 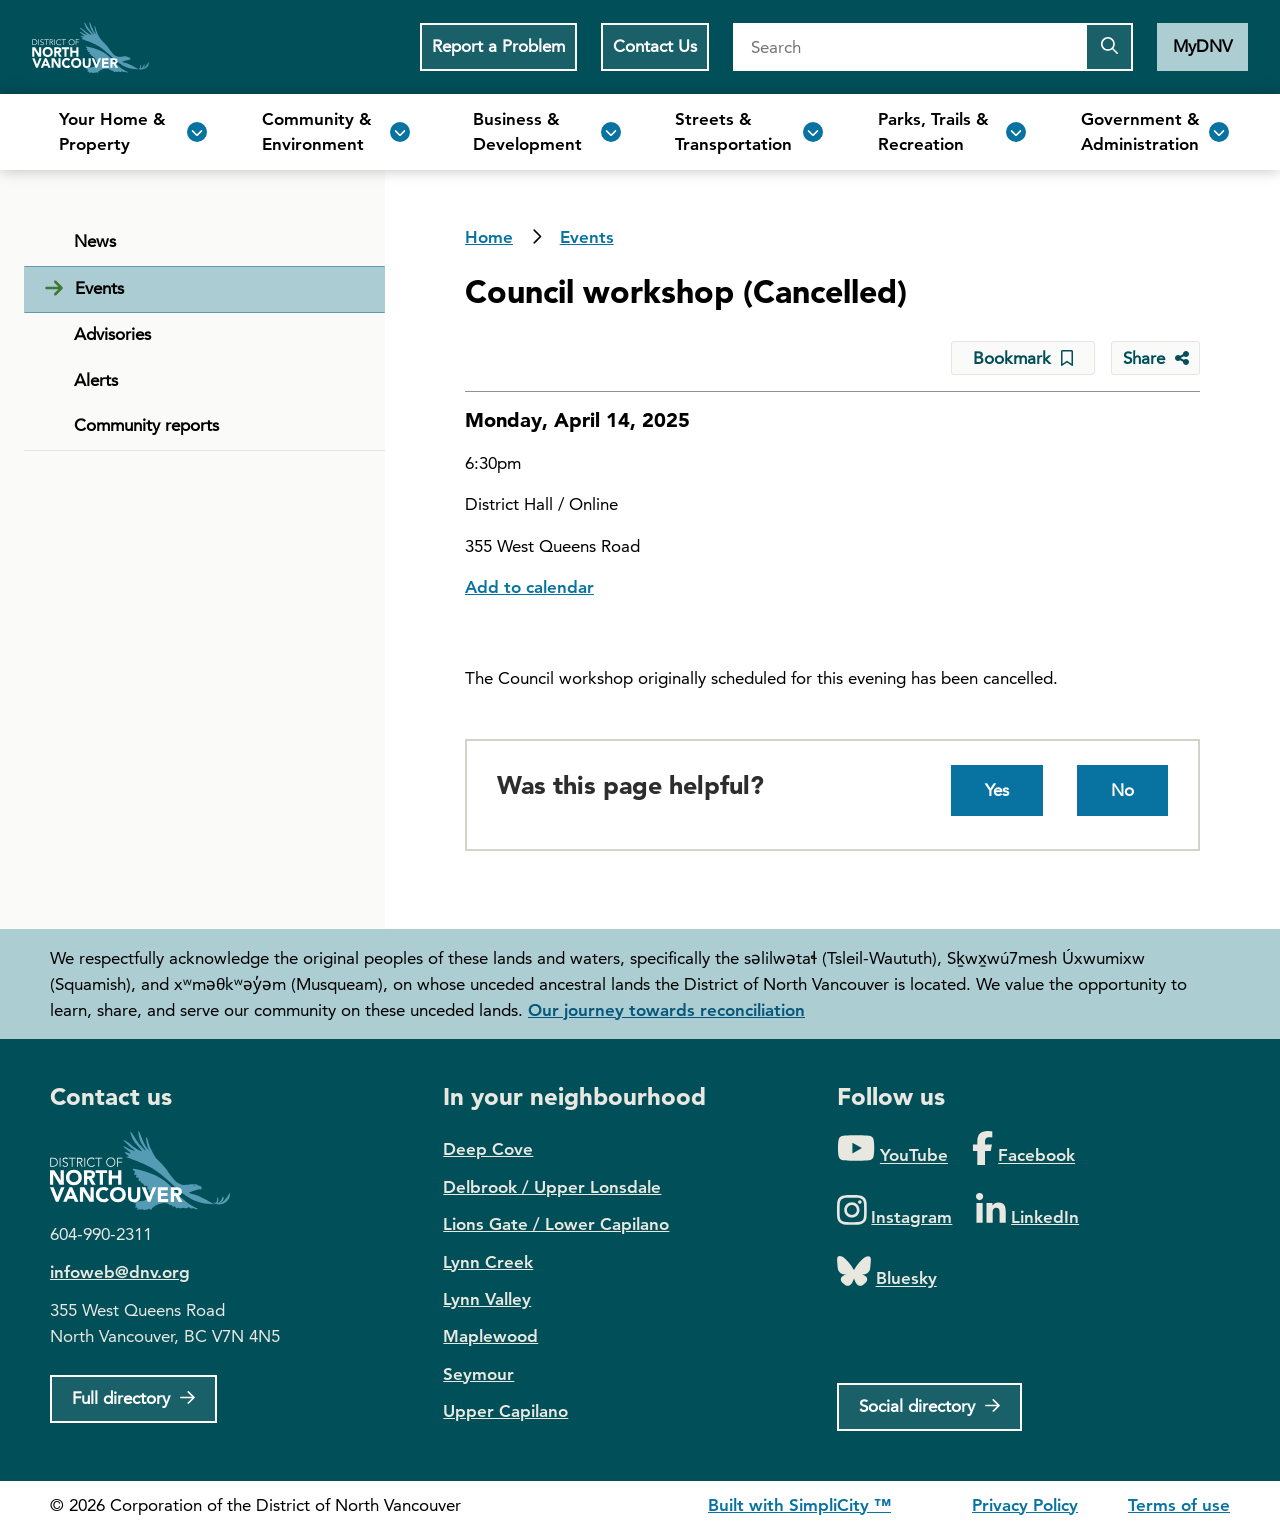 What do you see at coordinates (478, 1374) in the screenshot?
I see `Seymour` at bounding box center [478, 1374].